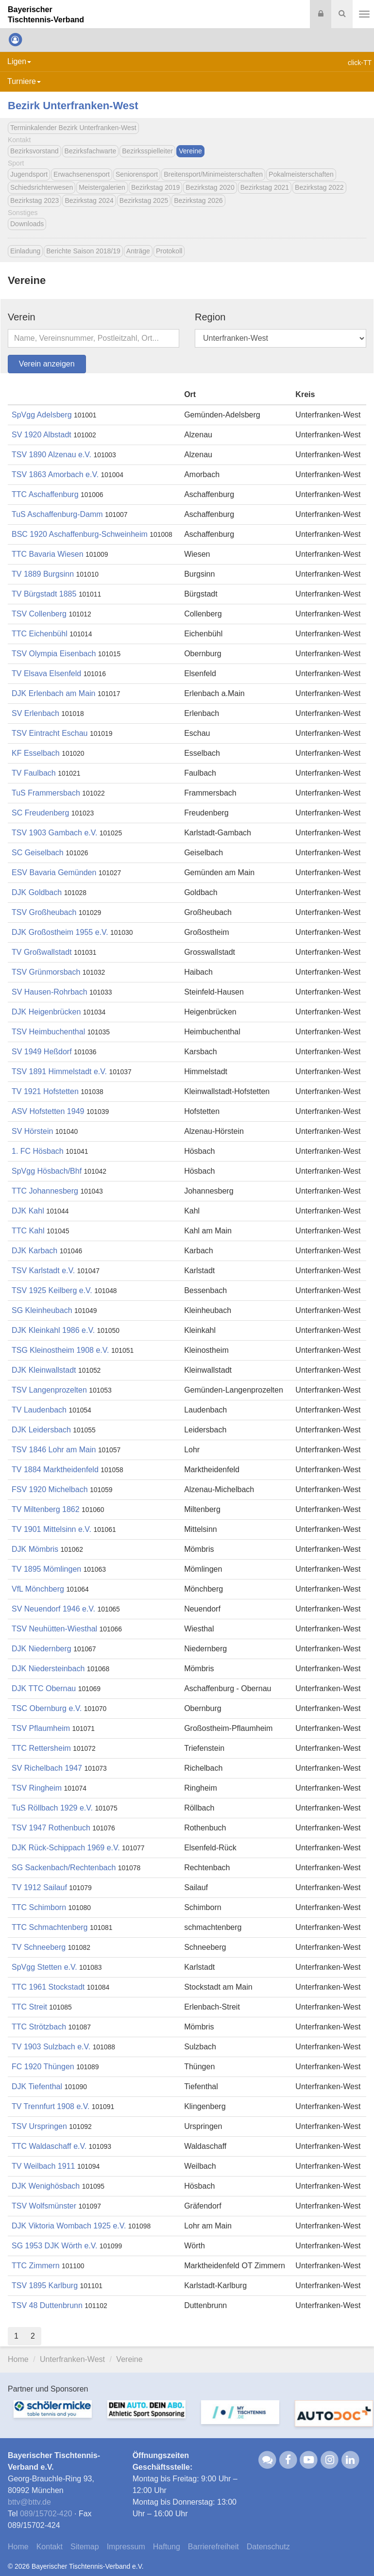 The height and width of the screenshot is (2576, 374). Describe the element at coordinates (46, 2514) in the screenshot. I see `089/15702-420` at that location.